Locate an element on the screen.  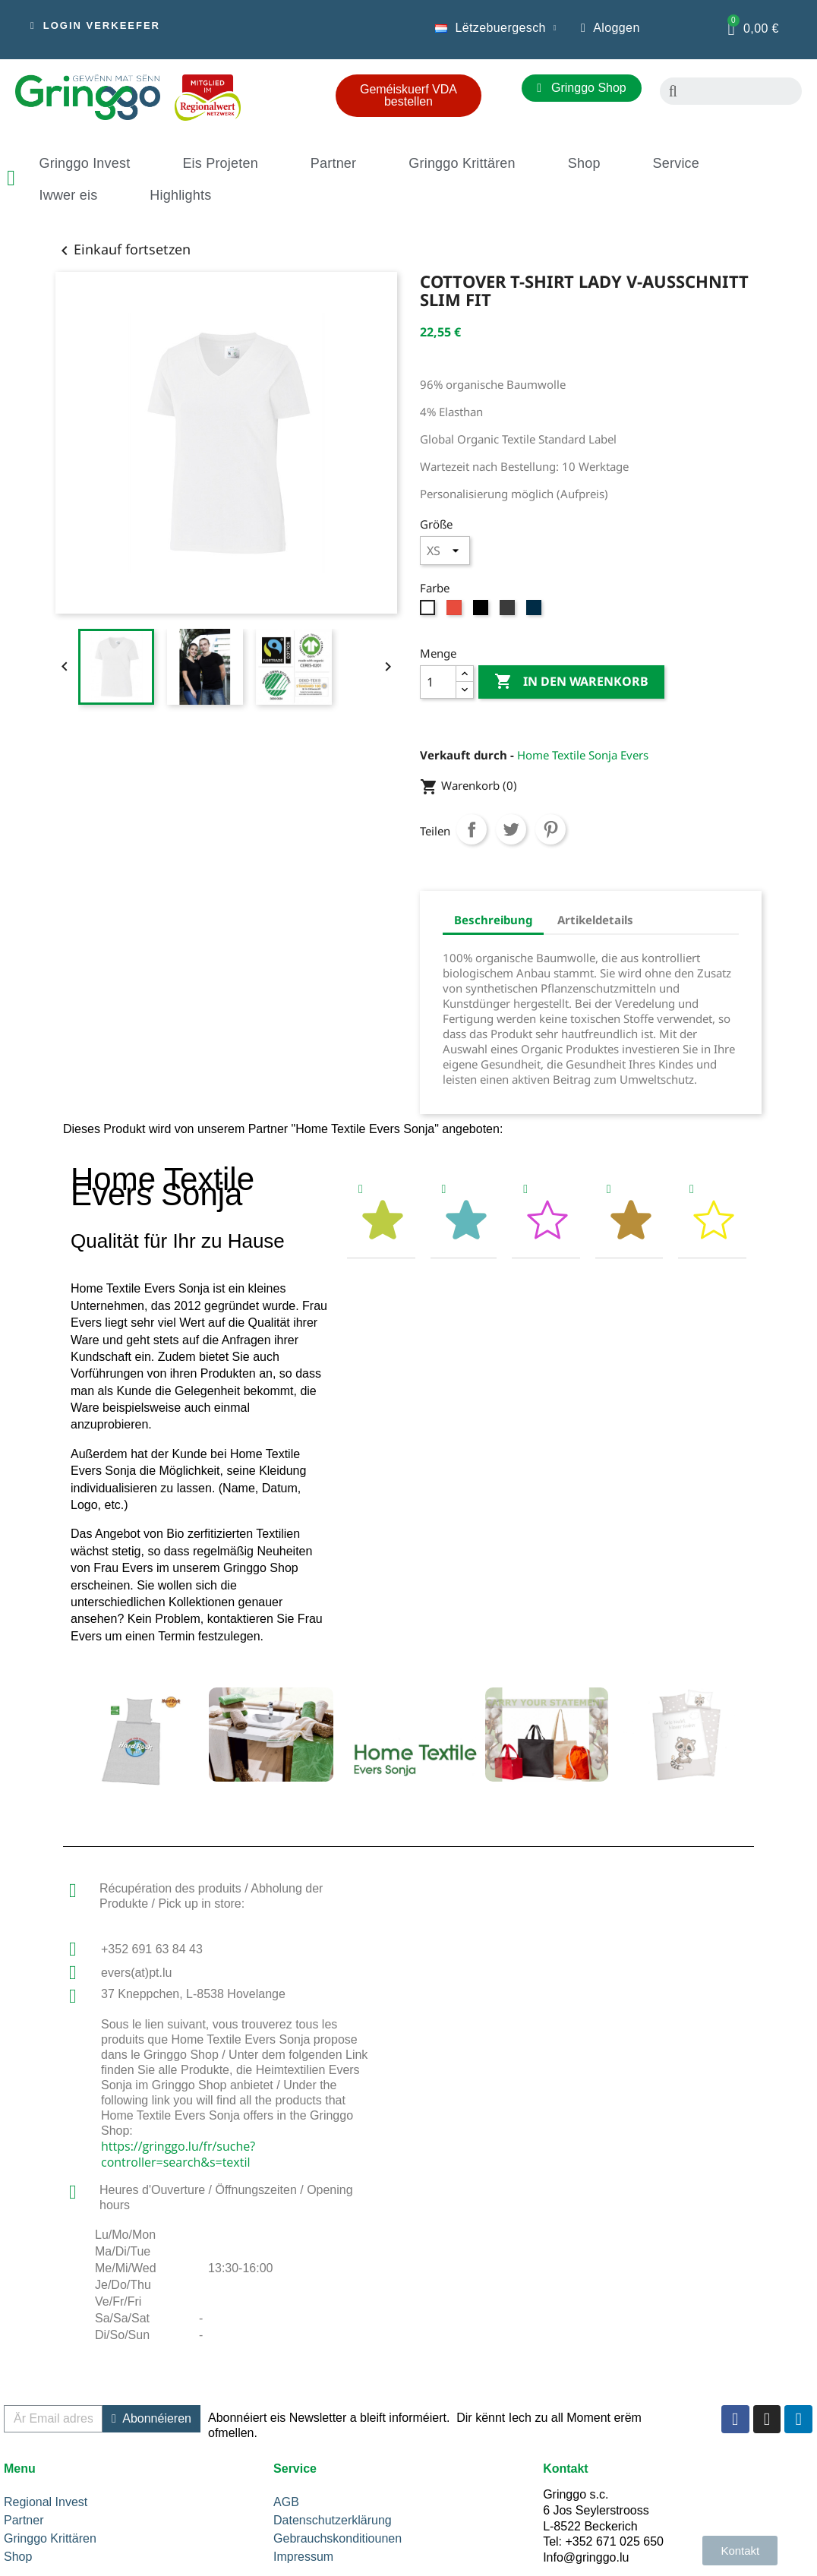
https://gringgo.lu/fr/suche?controller=search&s=textil is located at coordinates (178, 2154).